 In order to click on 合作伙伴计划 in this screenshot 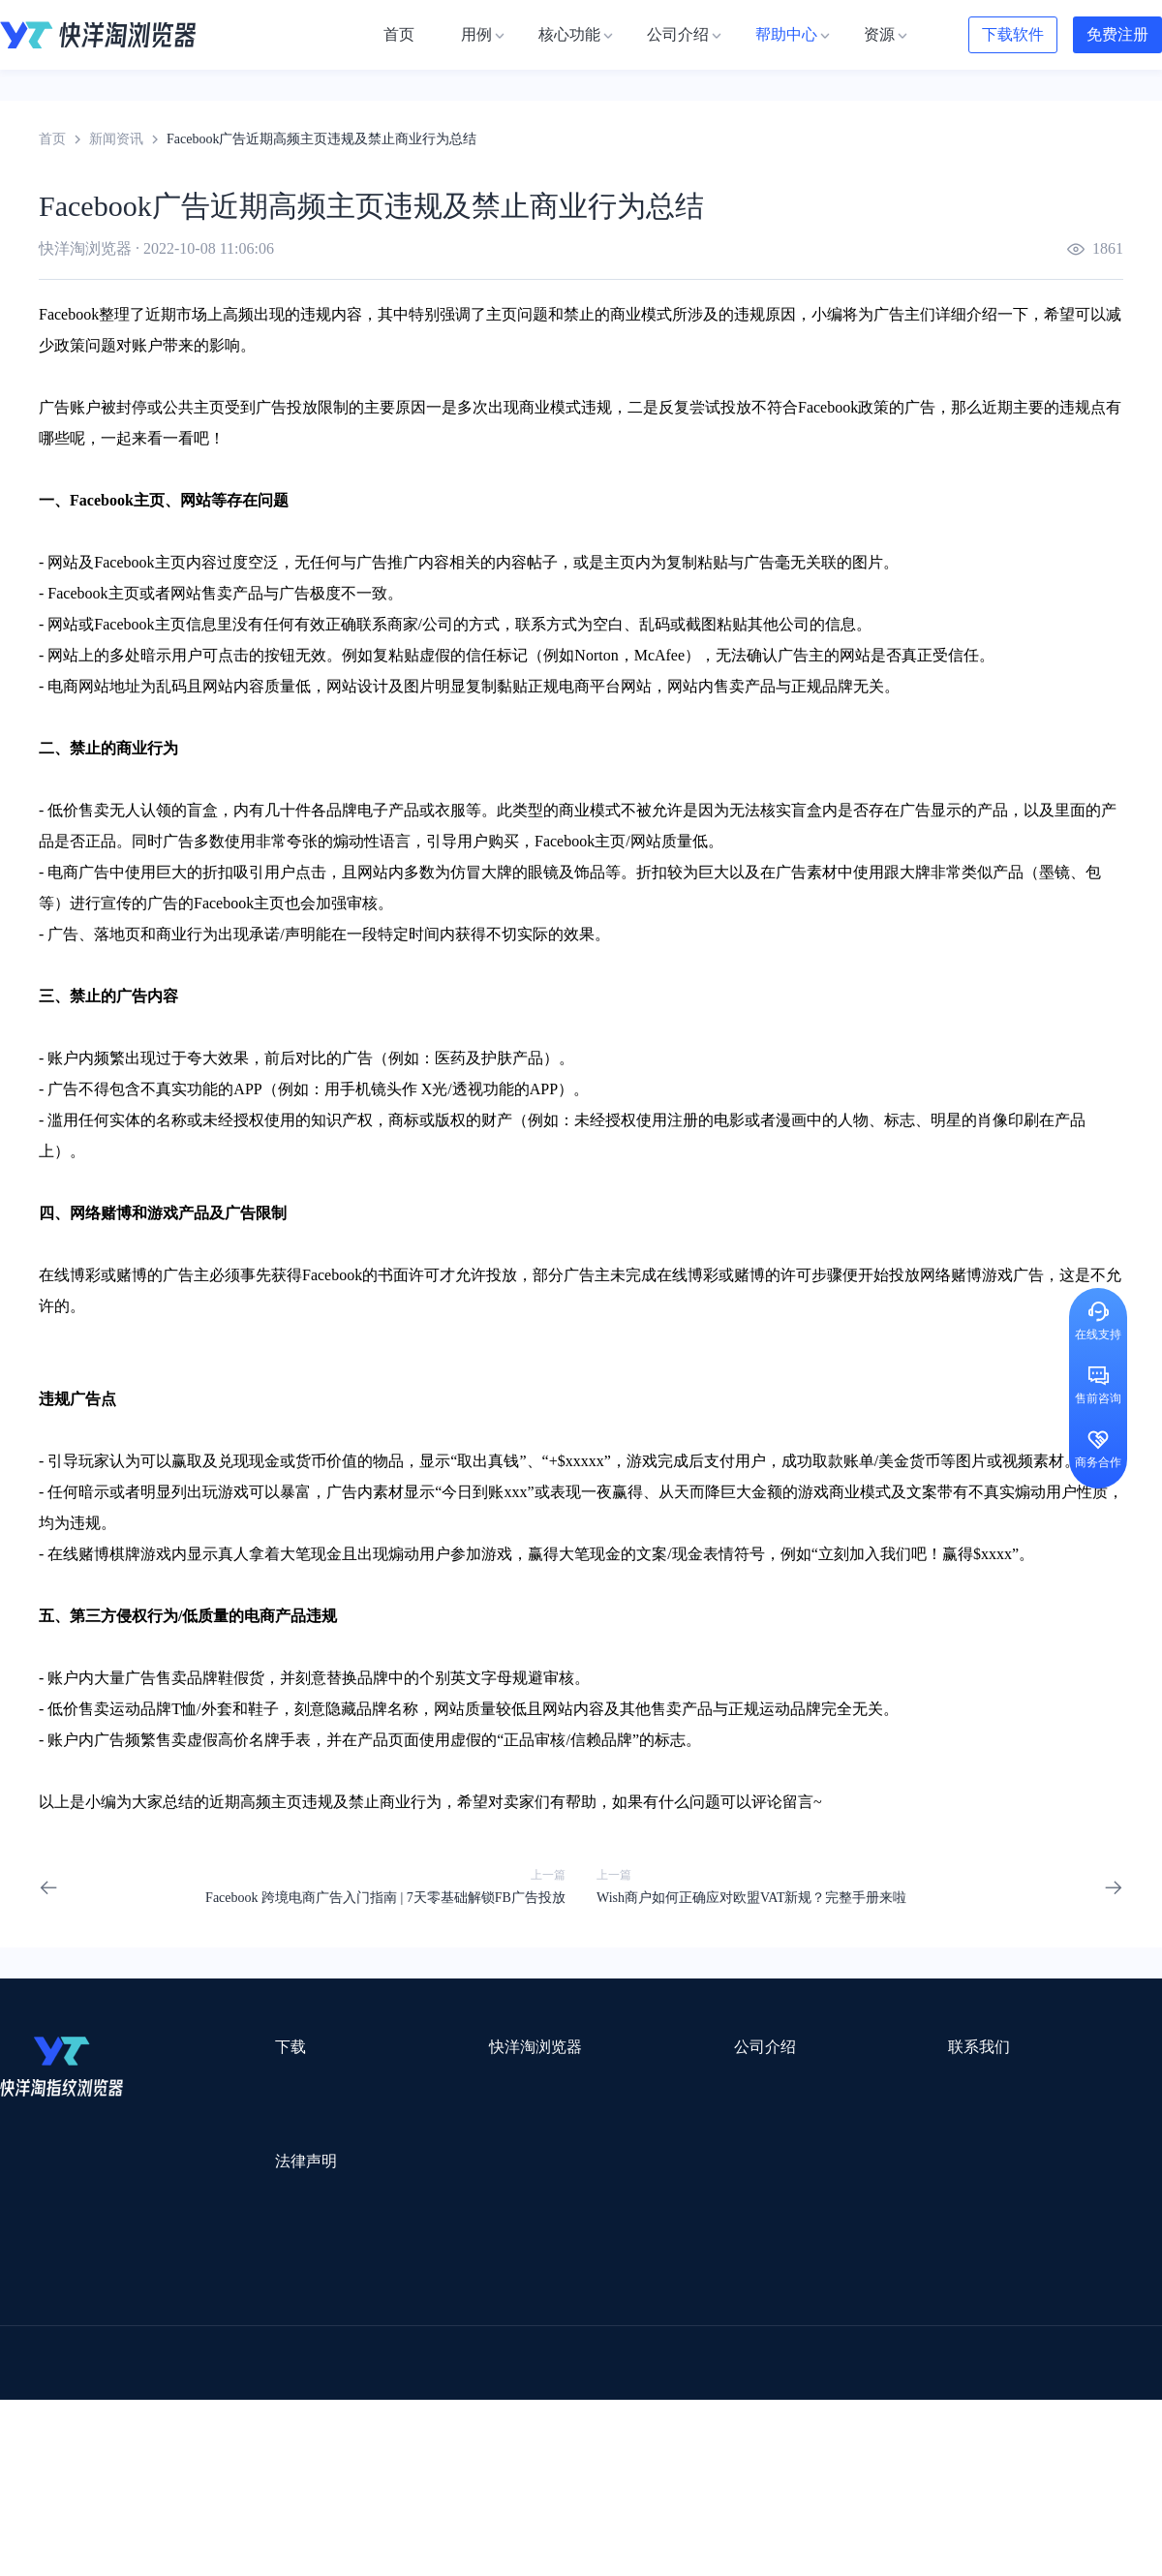, I will do `click(600, 2187)`.